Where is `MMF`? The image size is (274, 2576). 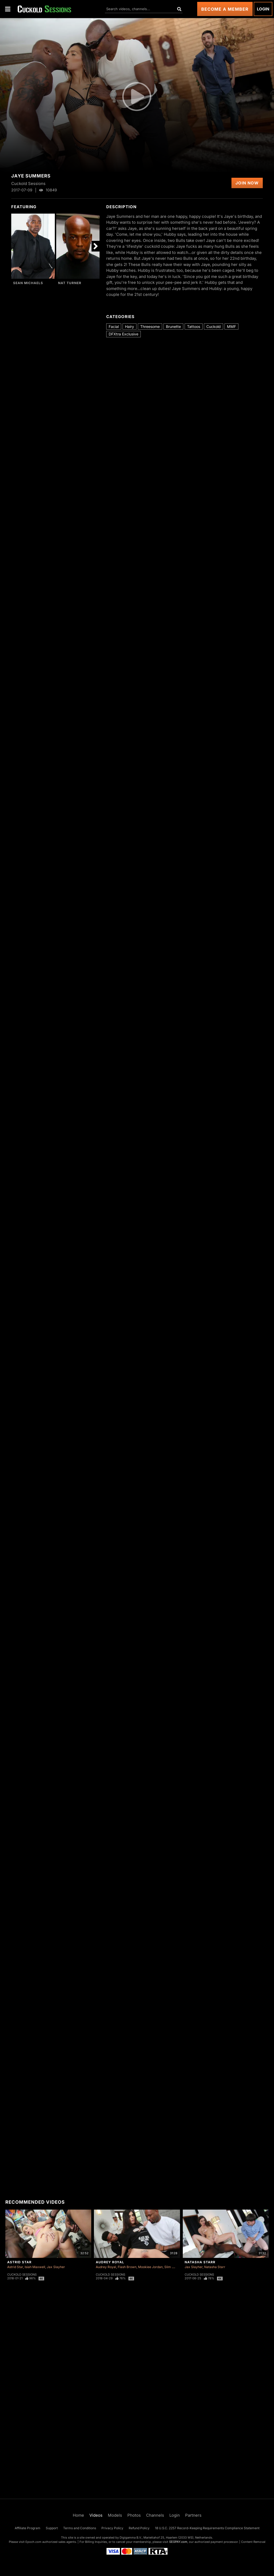 MMF is located at coordinates (231, 326).